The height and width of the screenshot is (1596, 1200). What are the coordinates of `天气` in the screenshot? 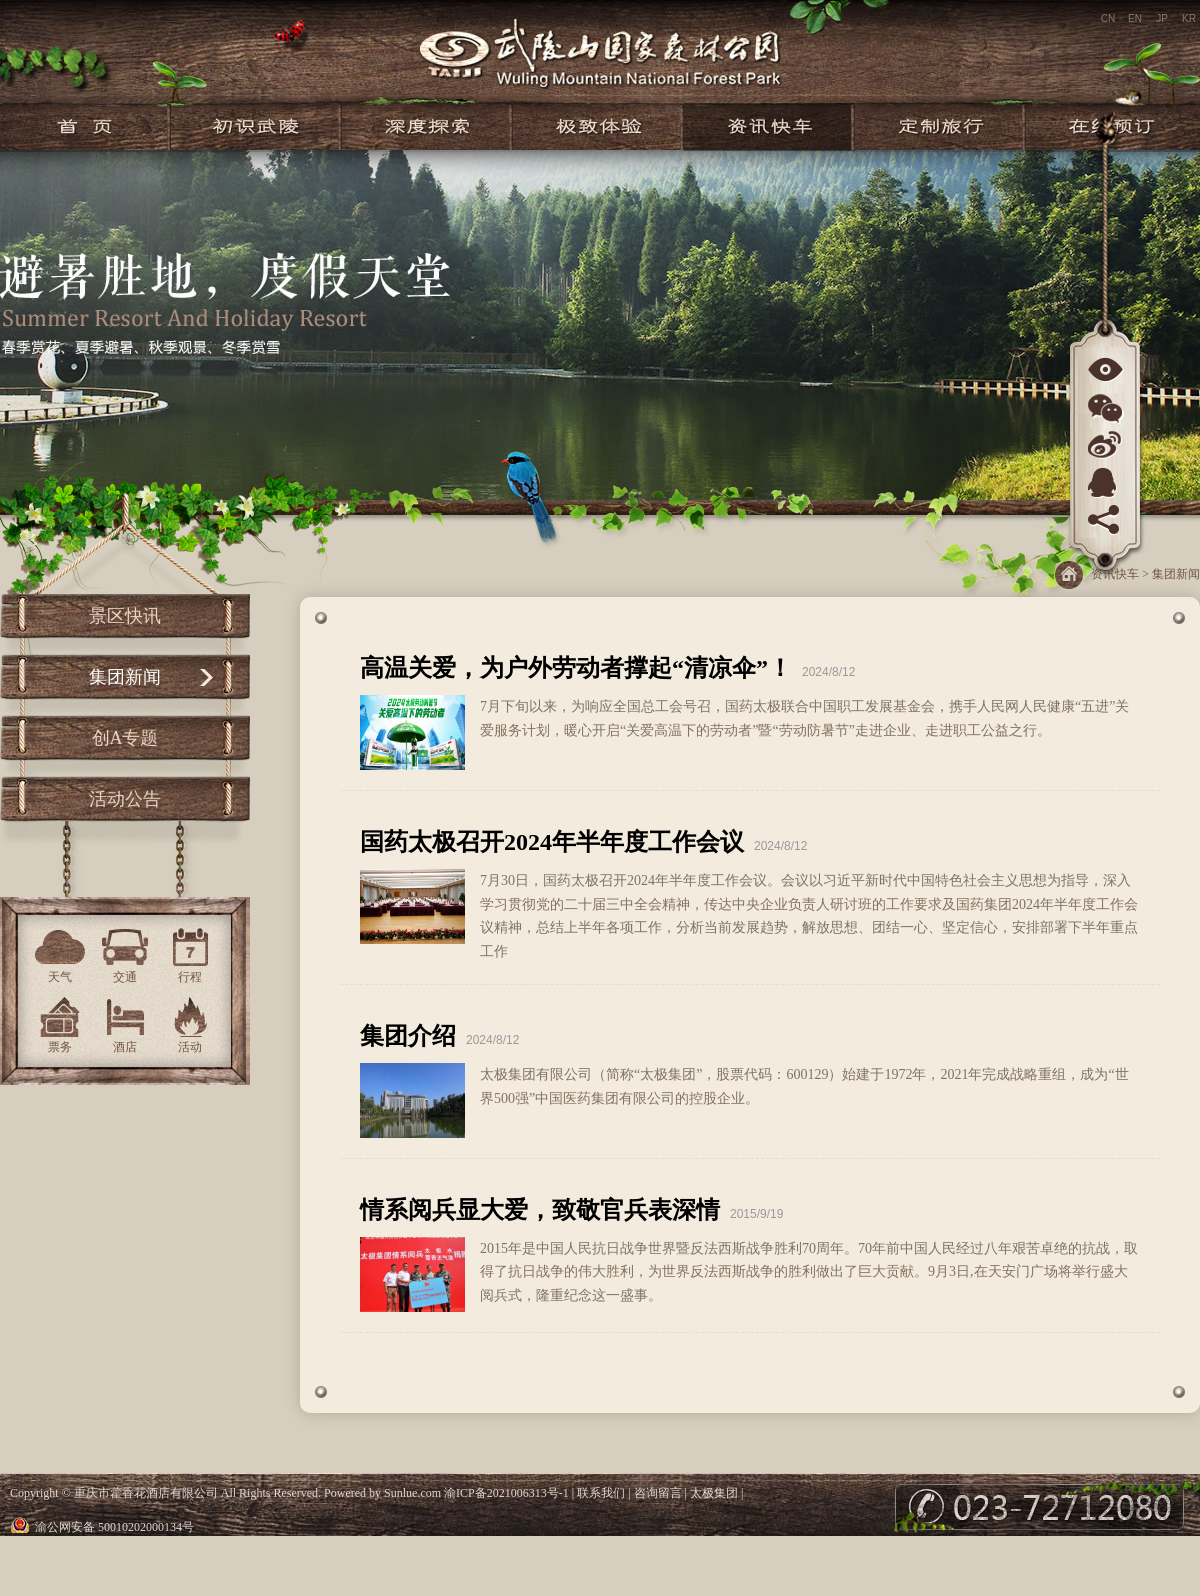 It's located at (60, 977).